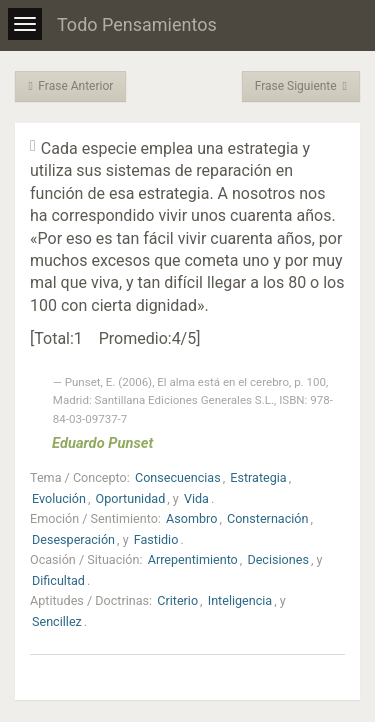 The width and height of the screenshot is (375, 722). What do you see at coordinates (277, 559) in the screenshot?
I see `Decisiones` at bounding box center [277, 559].